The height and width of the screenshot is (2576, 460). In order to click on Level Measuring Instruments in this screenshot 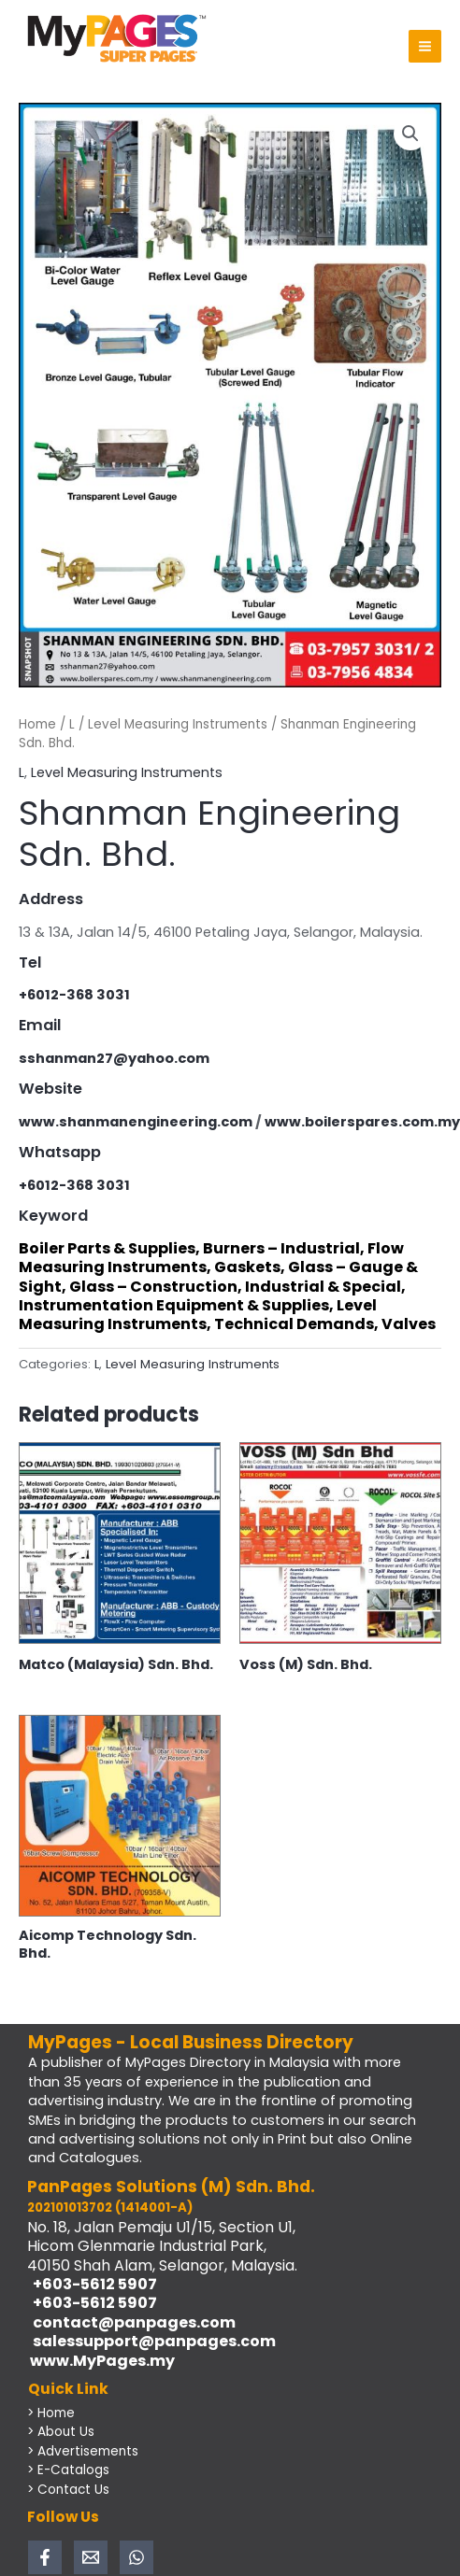, I will do `click(177, 724)`.